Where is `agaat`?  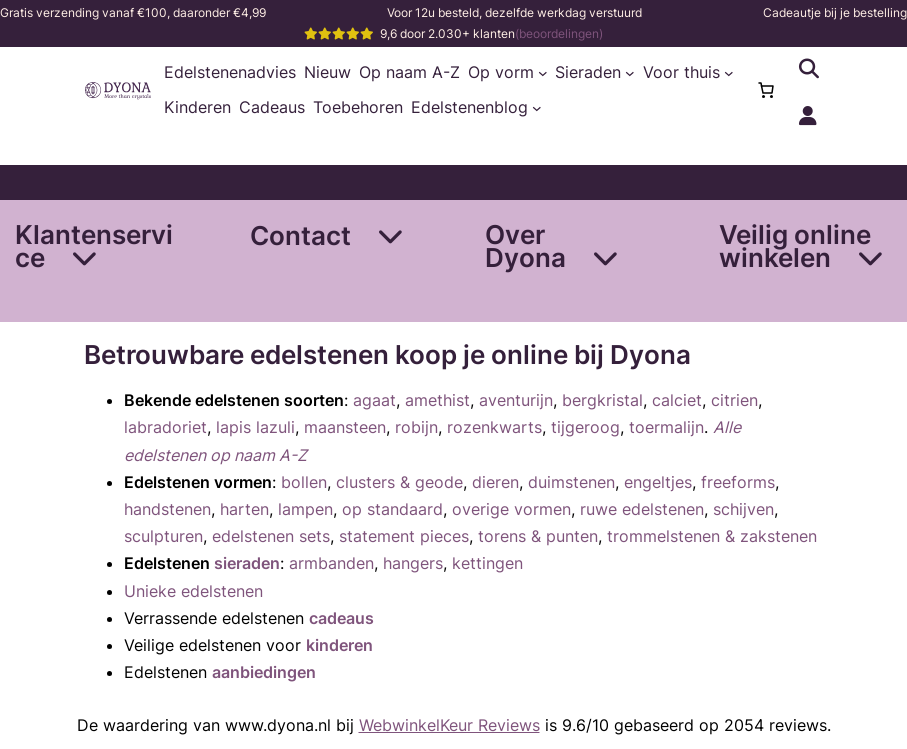
agaat is located at coordinates (374, 400).